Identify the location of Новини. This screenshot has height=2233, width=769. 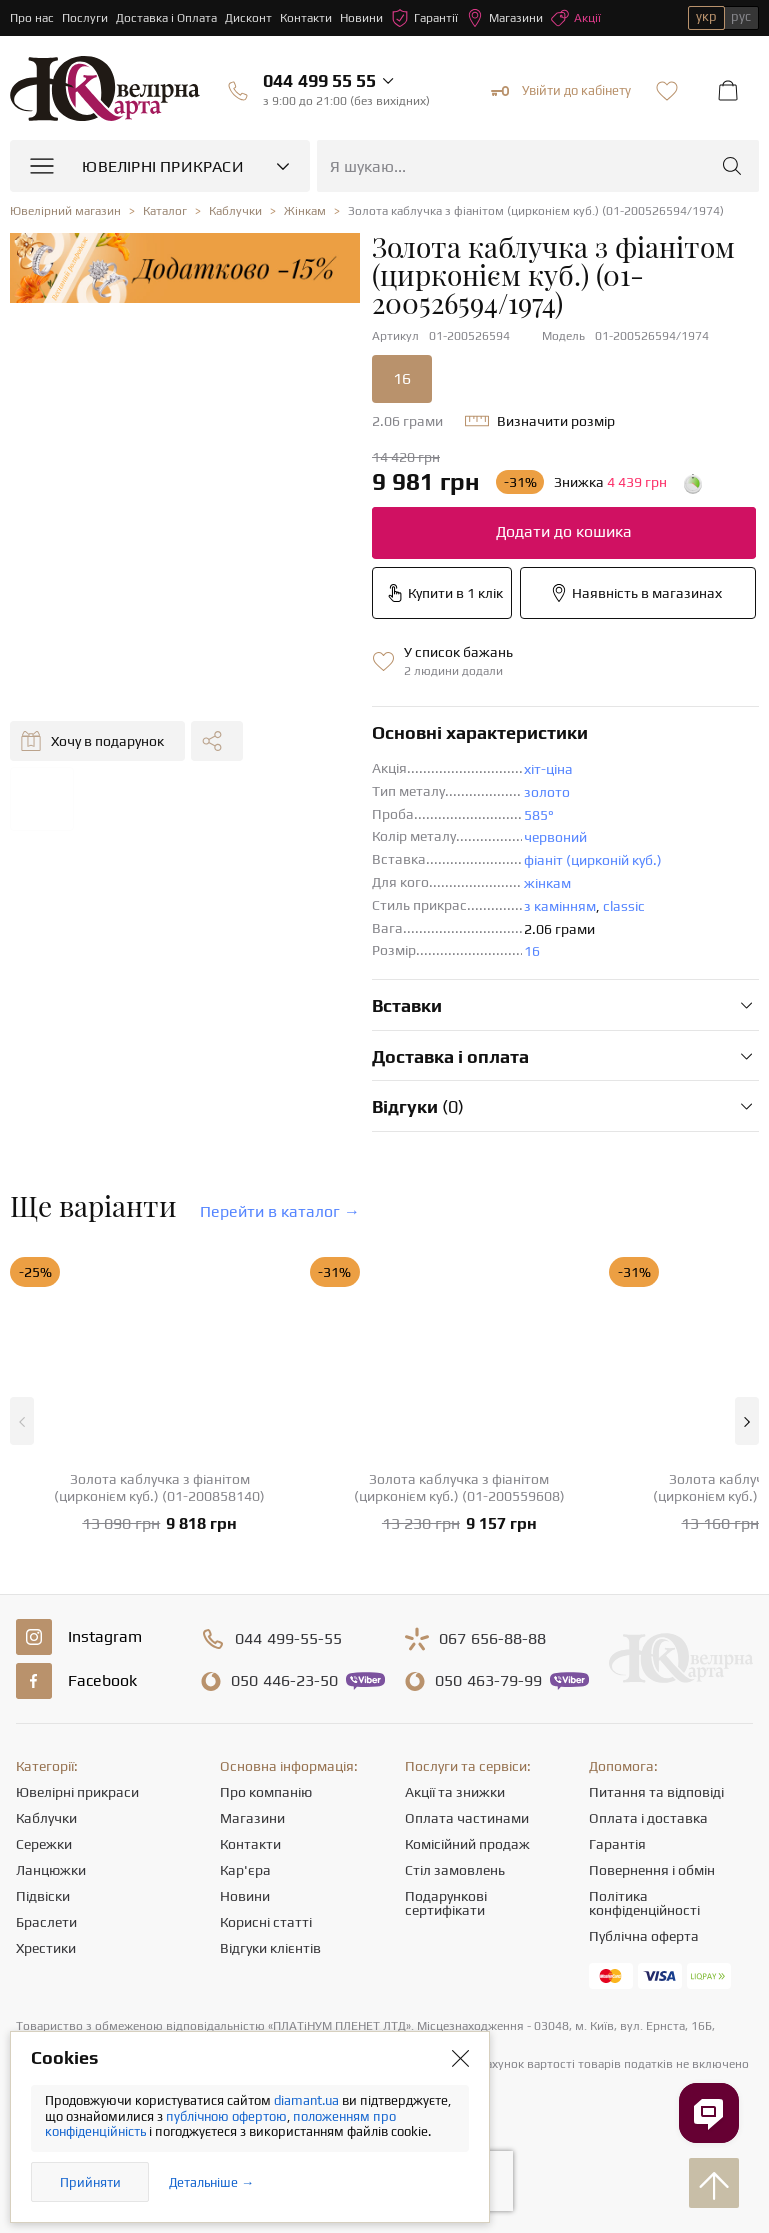
(361, 18).